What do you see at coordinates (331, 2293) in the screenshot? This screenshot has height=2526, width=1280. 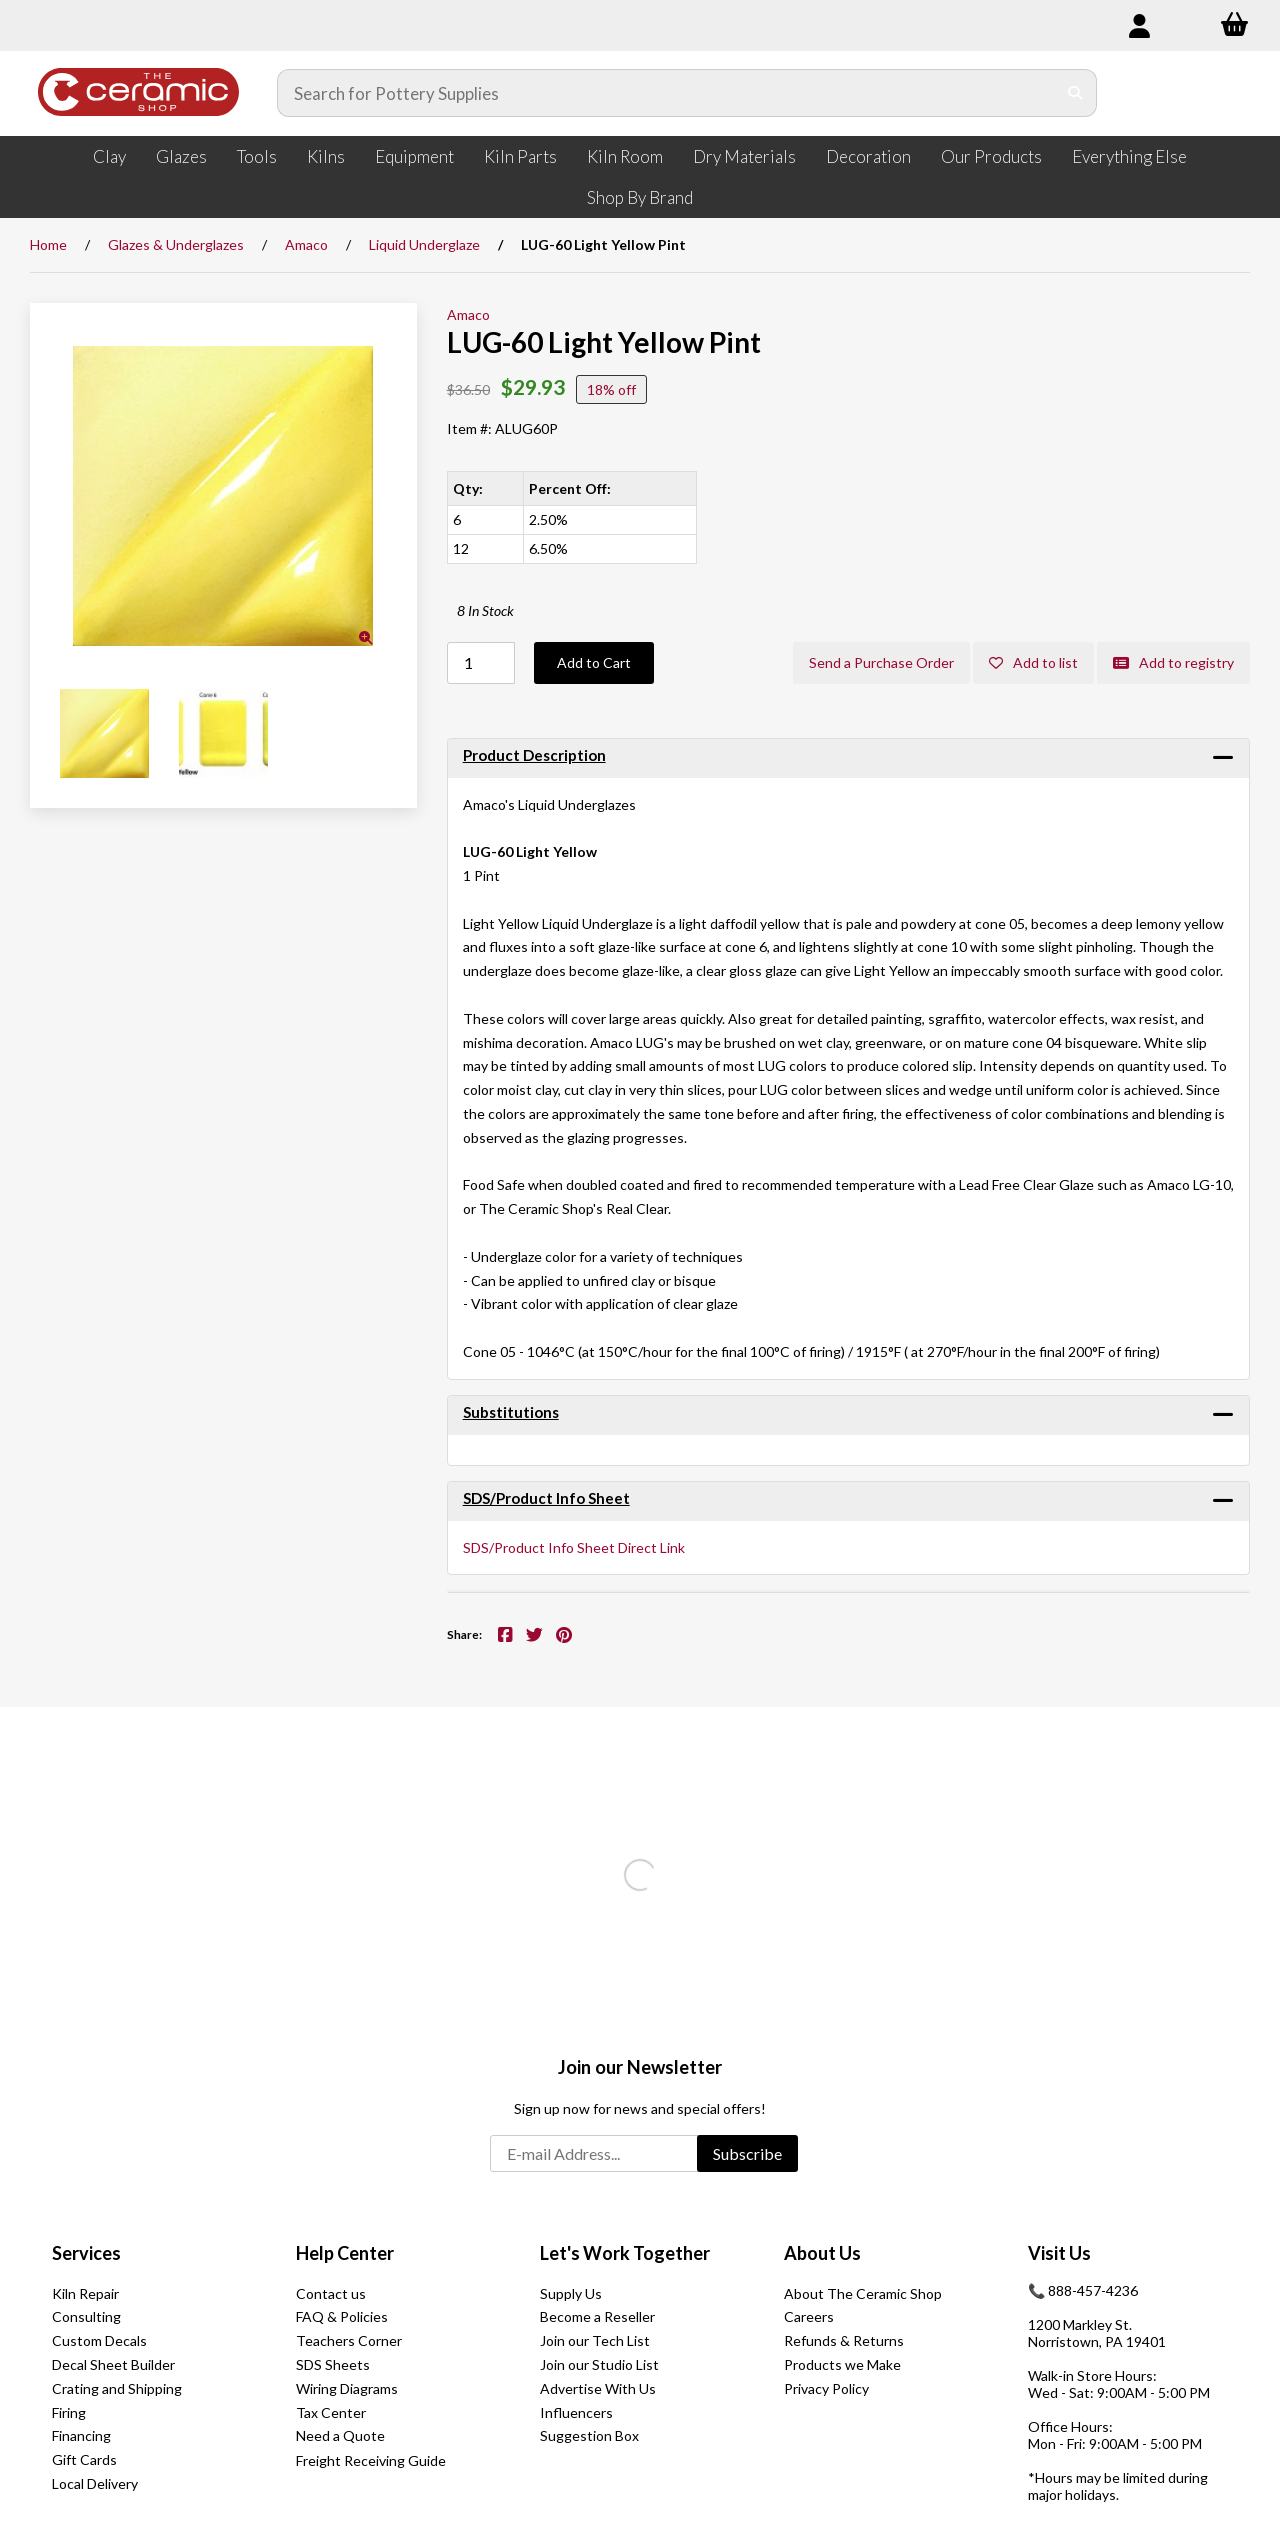 I see `Contact us` at bounding box center [331, 2293].